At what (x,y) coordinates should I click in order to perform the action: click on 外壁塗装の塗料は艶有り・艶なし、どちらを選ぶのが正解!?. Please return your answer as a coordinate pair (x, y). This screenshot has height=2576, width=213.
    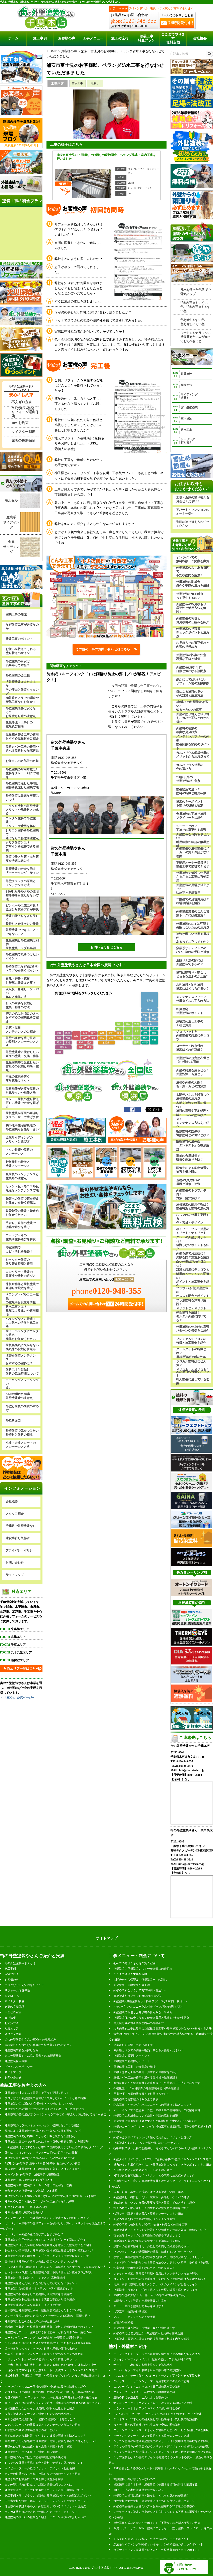
    Looking at the image, I should click on (151, 2495).